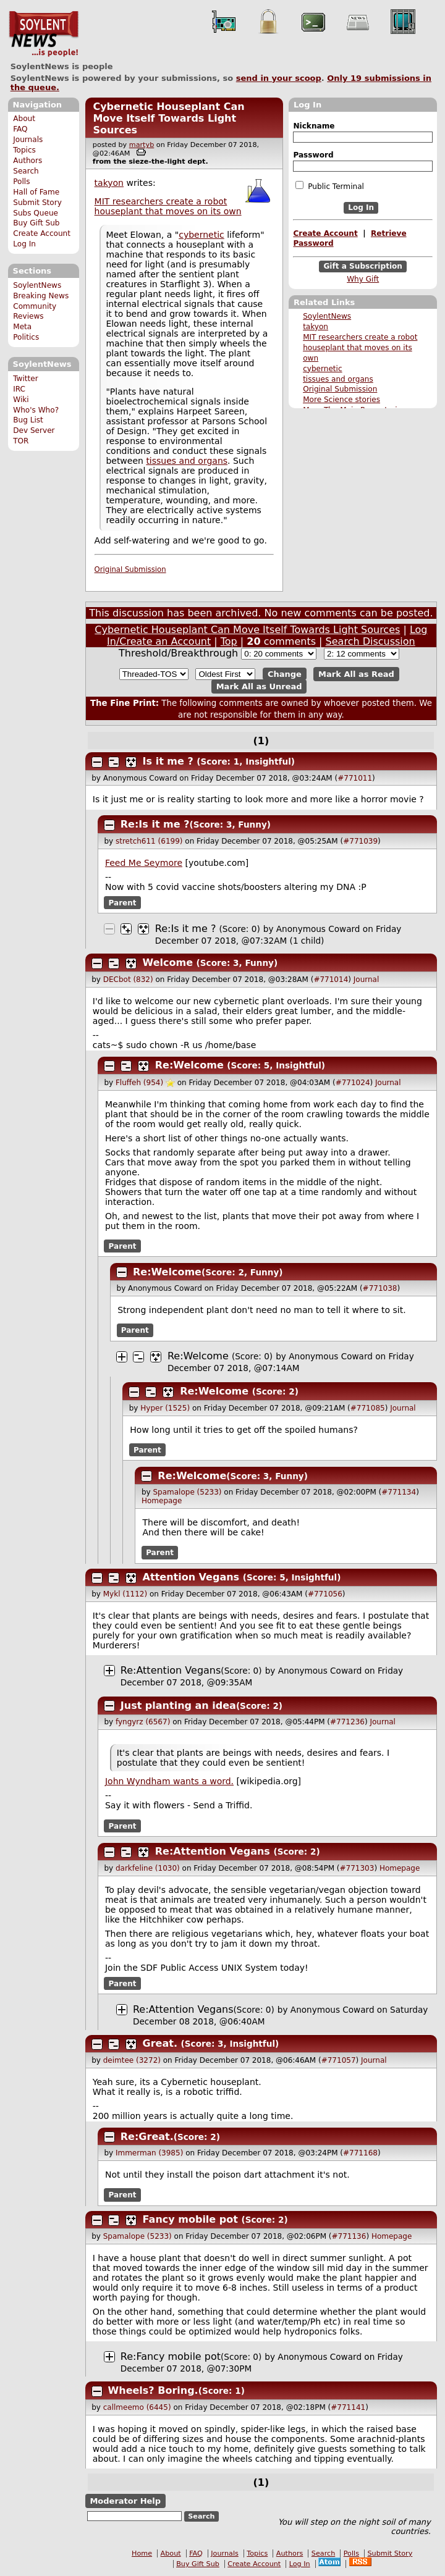 The height and width of the screenshot is (2576, 445). What do you see at coordinates (41, 296) in the screenshot?
I see `Breaking News` at bounding box center [41, 296].